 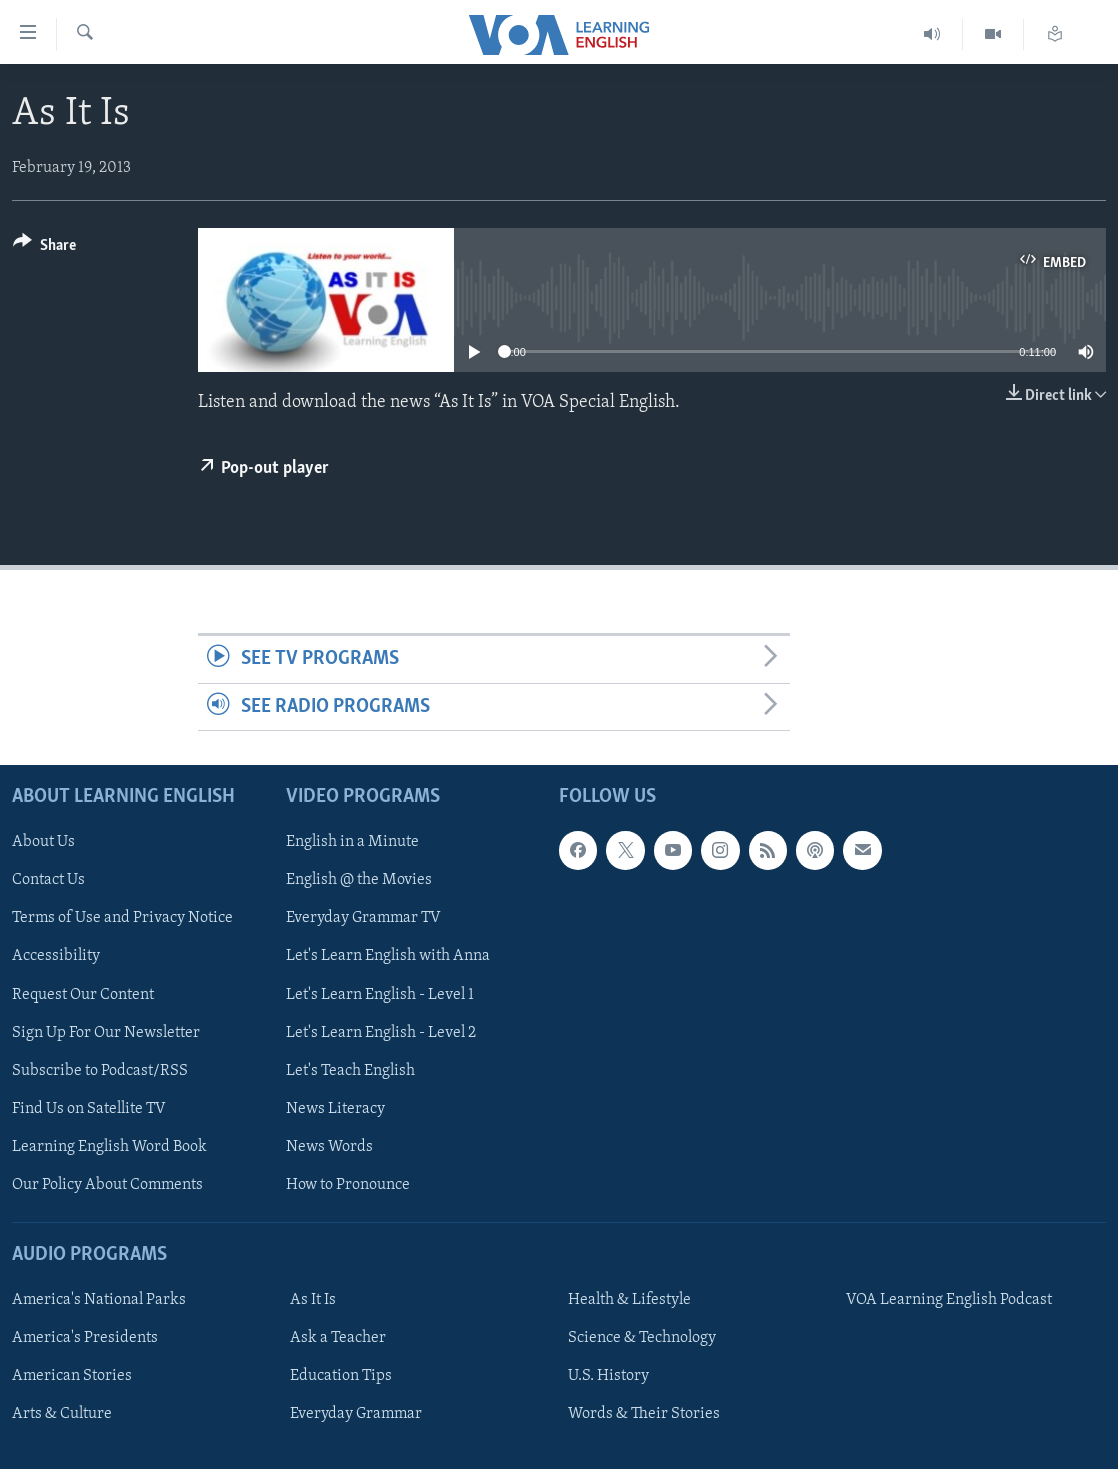 I want to click on America's Presidents, so click(x=85, y=1338).